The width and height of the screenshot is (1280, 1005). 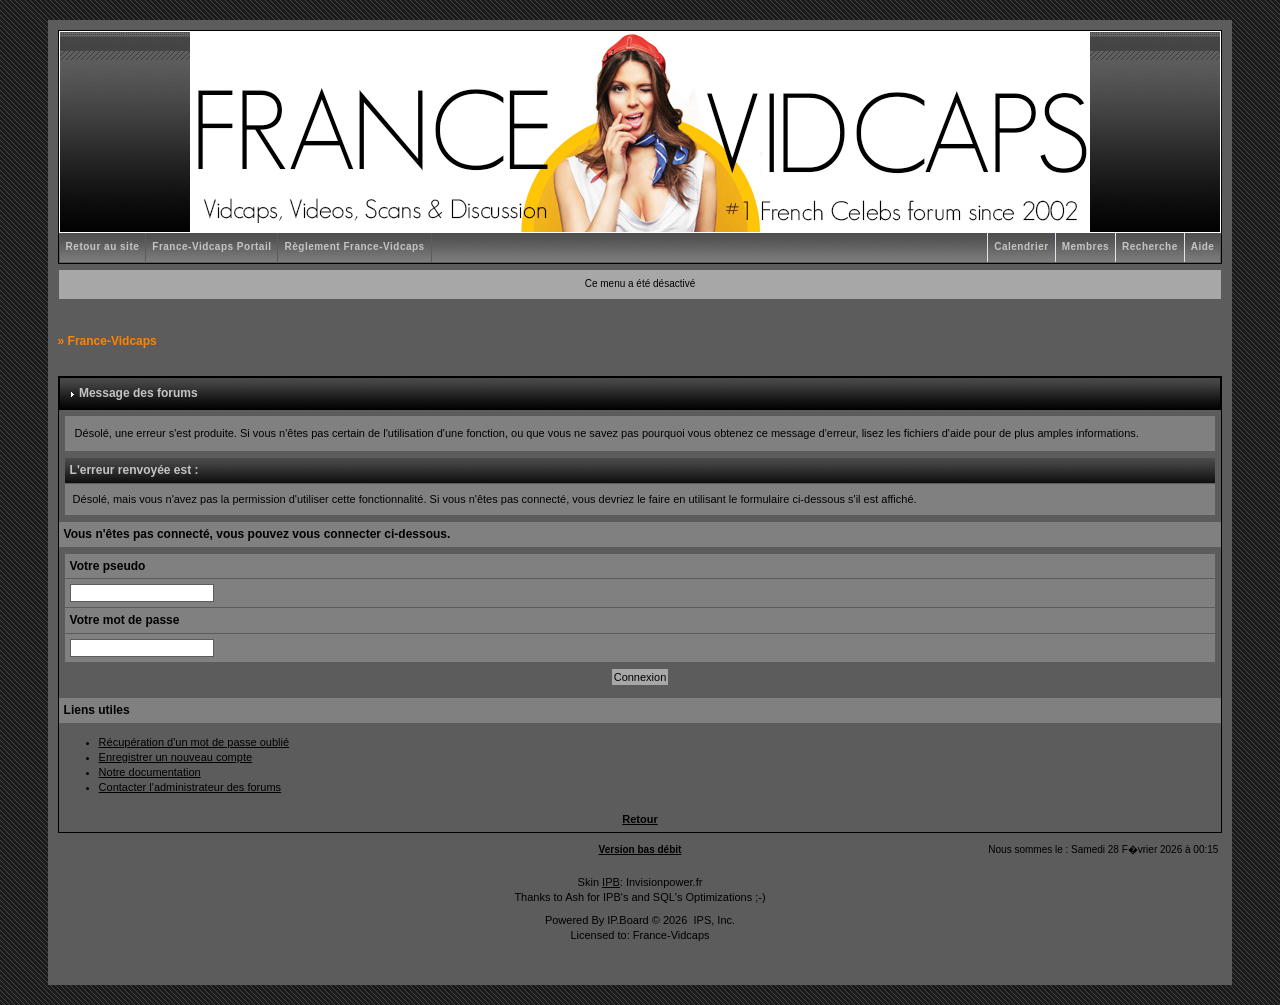 What do you see at coordinates (1150, 246) in the screenshot?
I see `Recherche` at bounding box center [1150, 246].